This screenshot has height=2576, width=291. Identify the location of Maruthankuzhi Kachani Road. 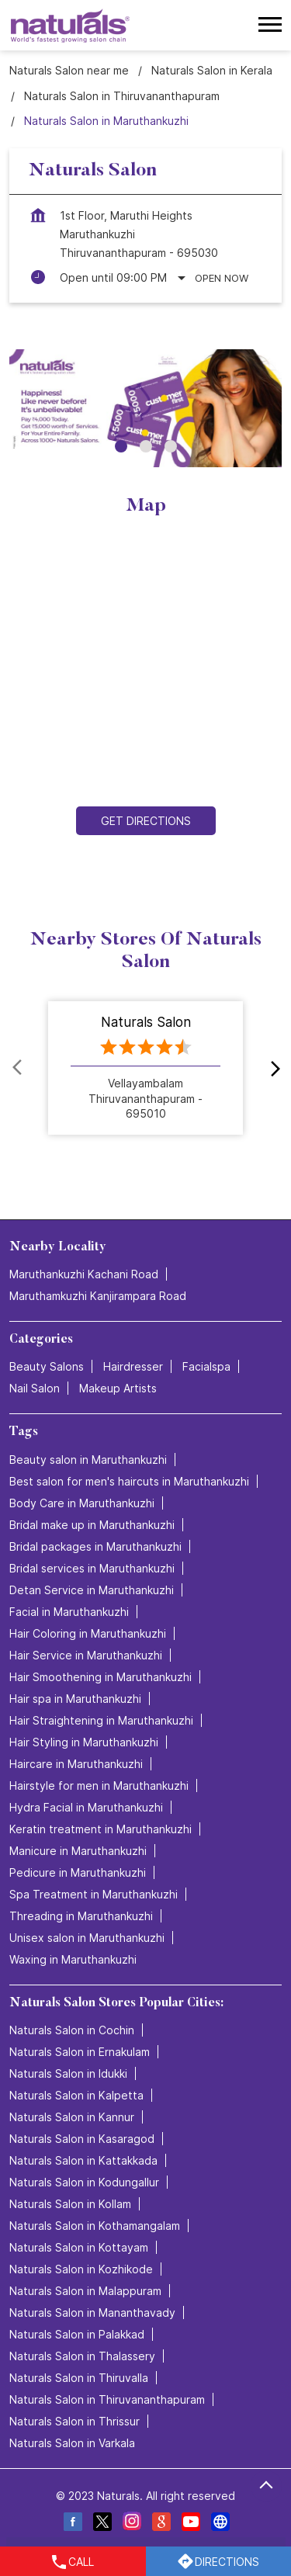
(83, 1274).